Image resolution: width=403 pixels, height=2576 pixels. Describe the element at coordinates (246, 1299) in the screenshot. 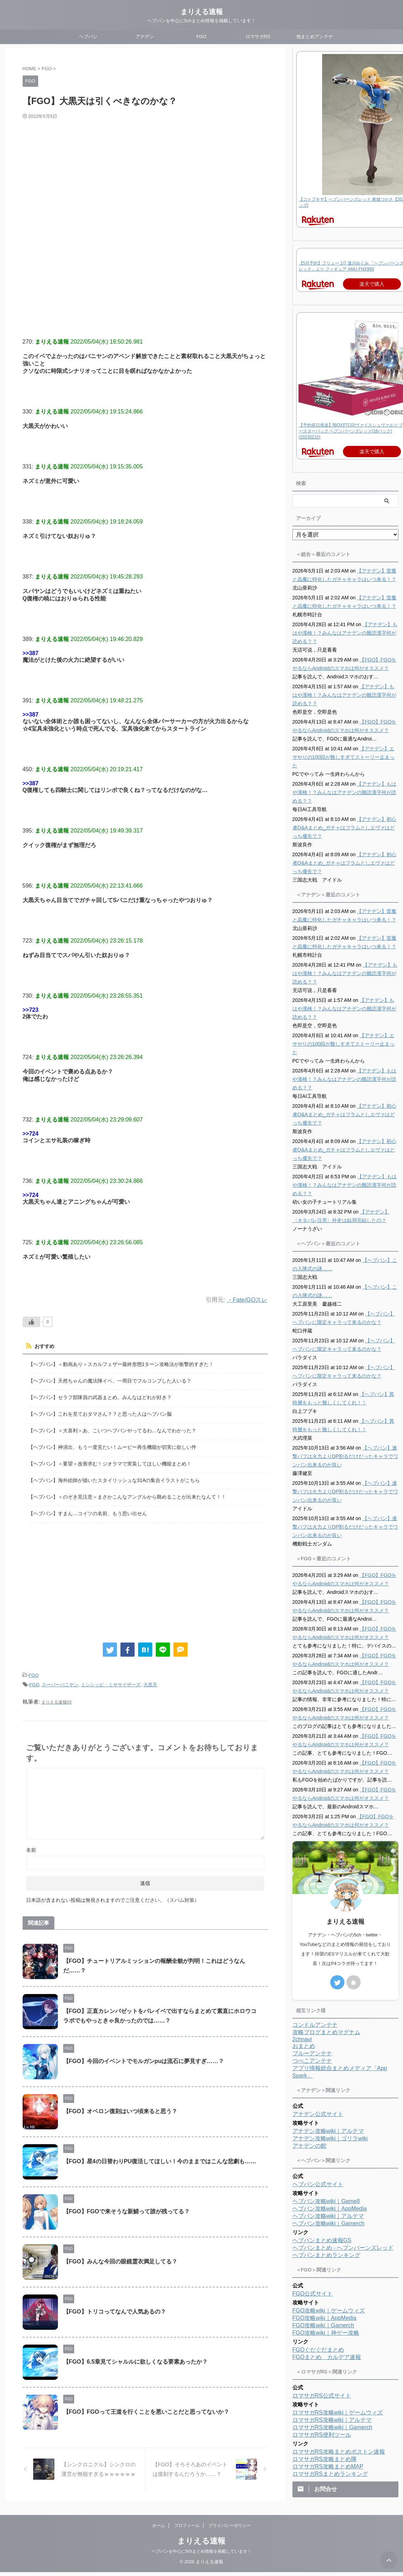

I see `・Fate/GOスレ` at that location.